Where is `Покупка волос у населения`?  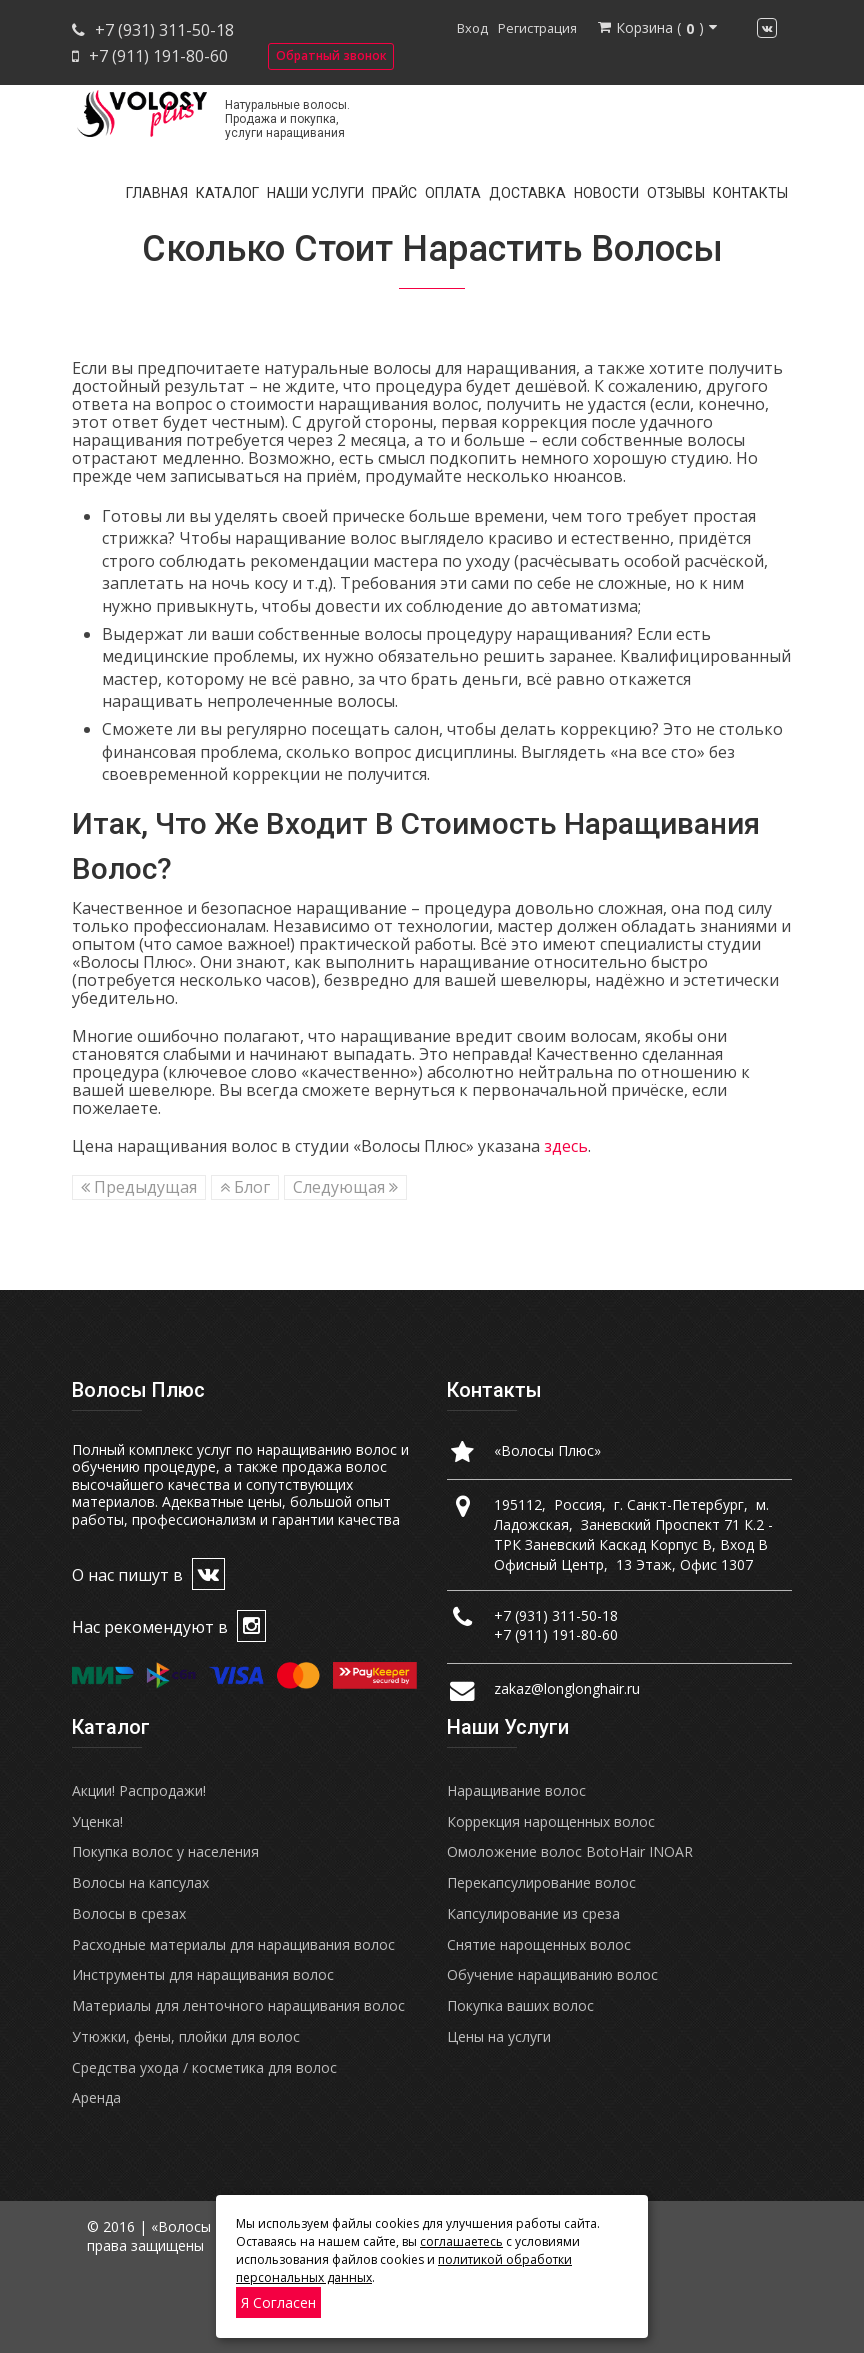
Покупка волос у населения is located at coordinates (165, 1851).